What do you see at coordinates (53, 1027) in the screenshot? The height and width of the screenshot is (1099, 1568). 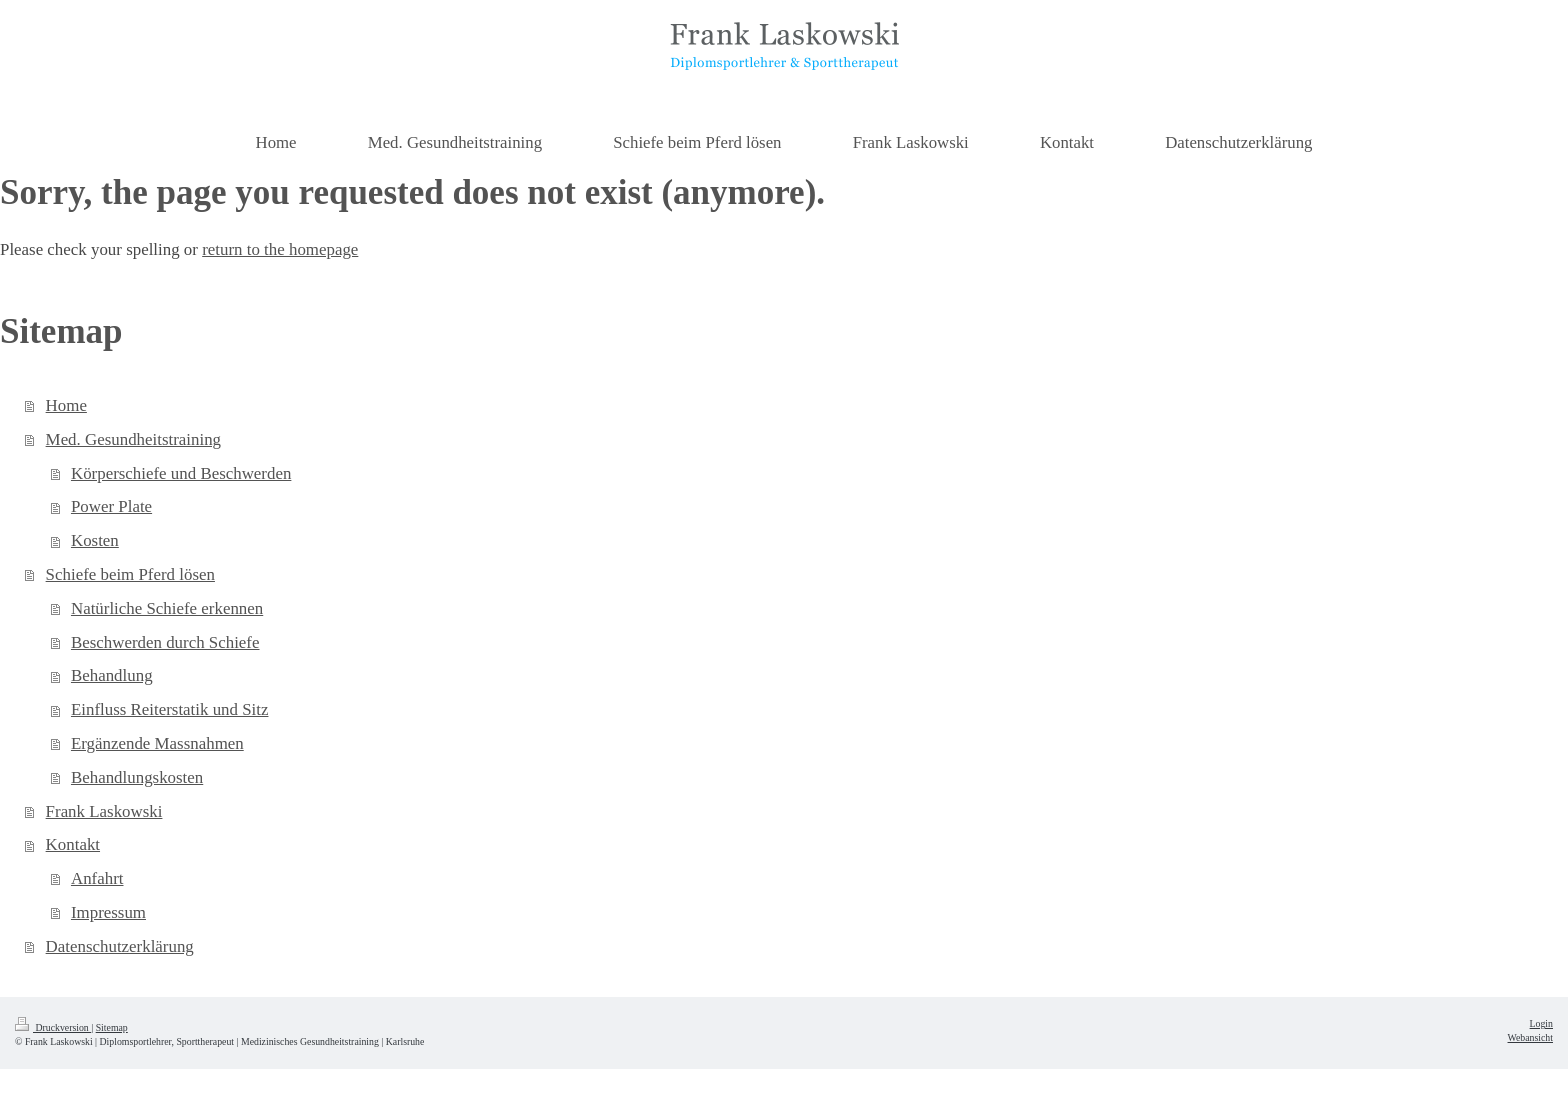 I see `Druckversion` at bounding box center [53, 1027].